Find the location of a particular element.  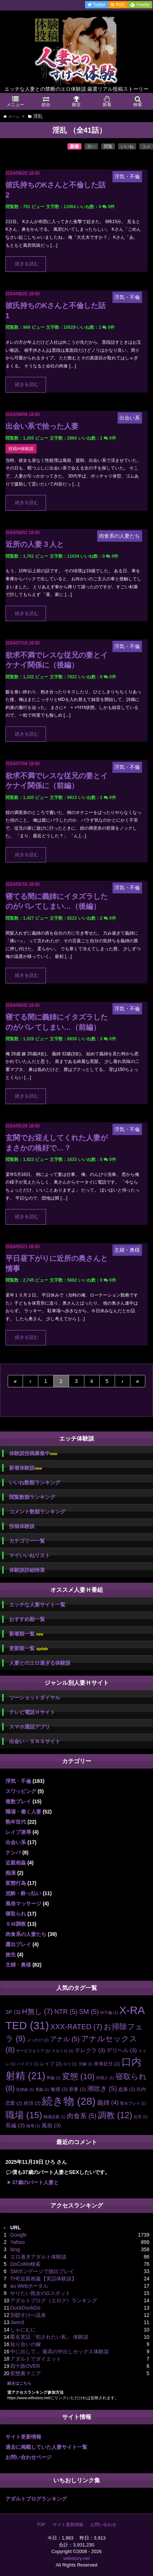

デリヘル [デリヘル (3個の項目)] is located at coordinates (122, 2050).